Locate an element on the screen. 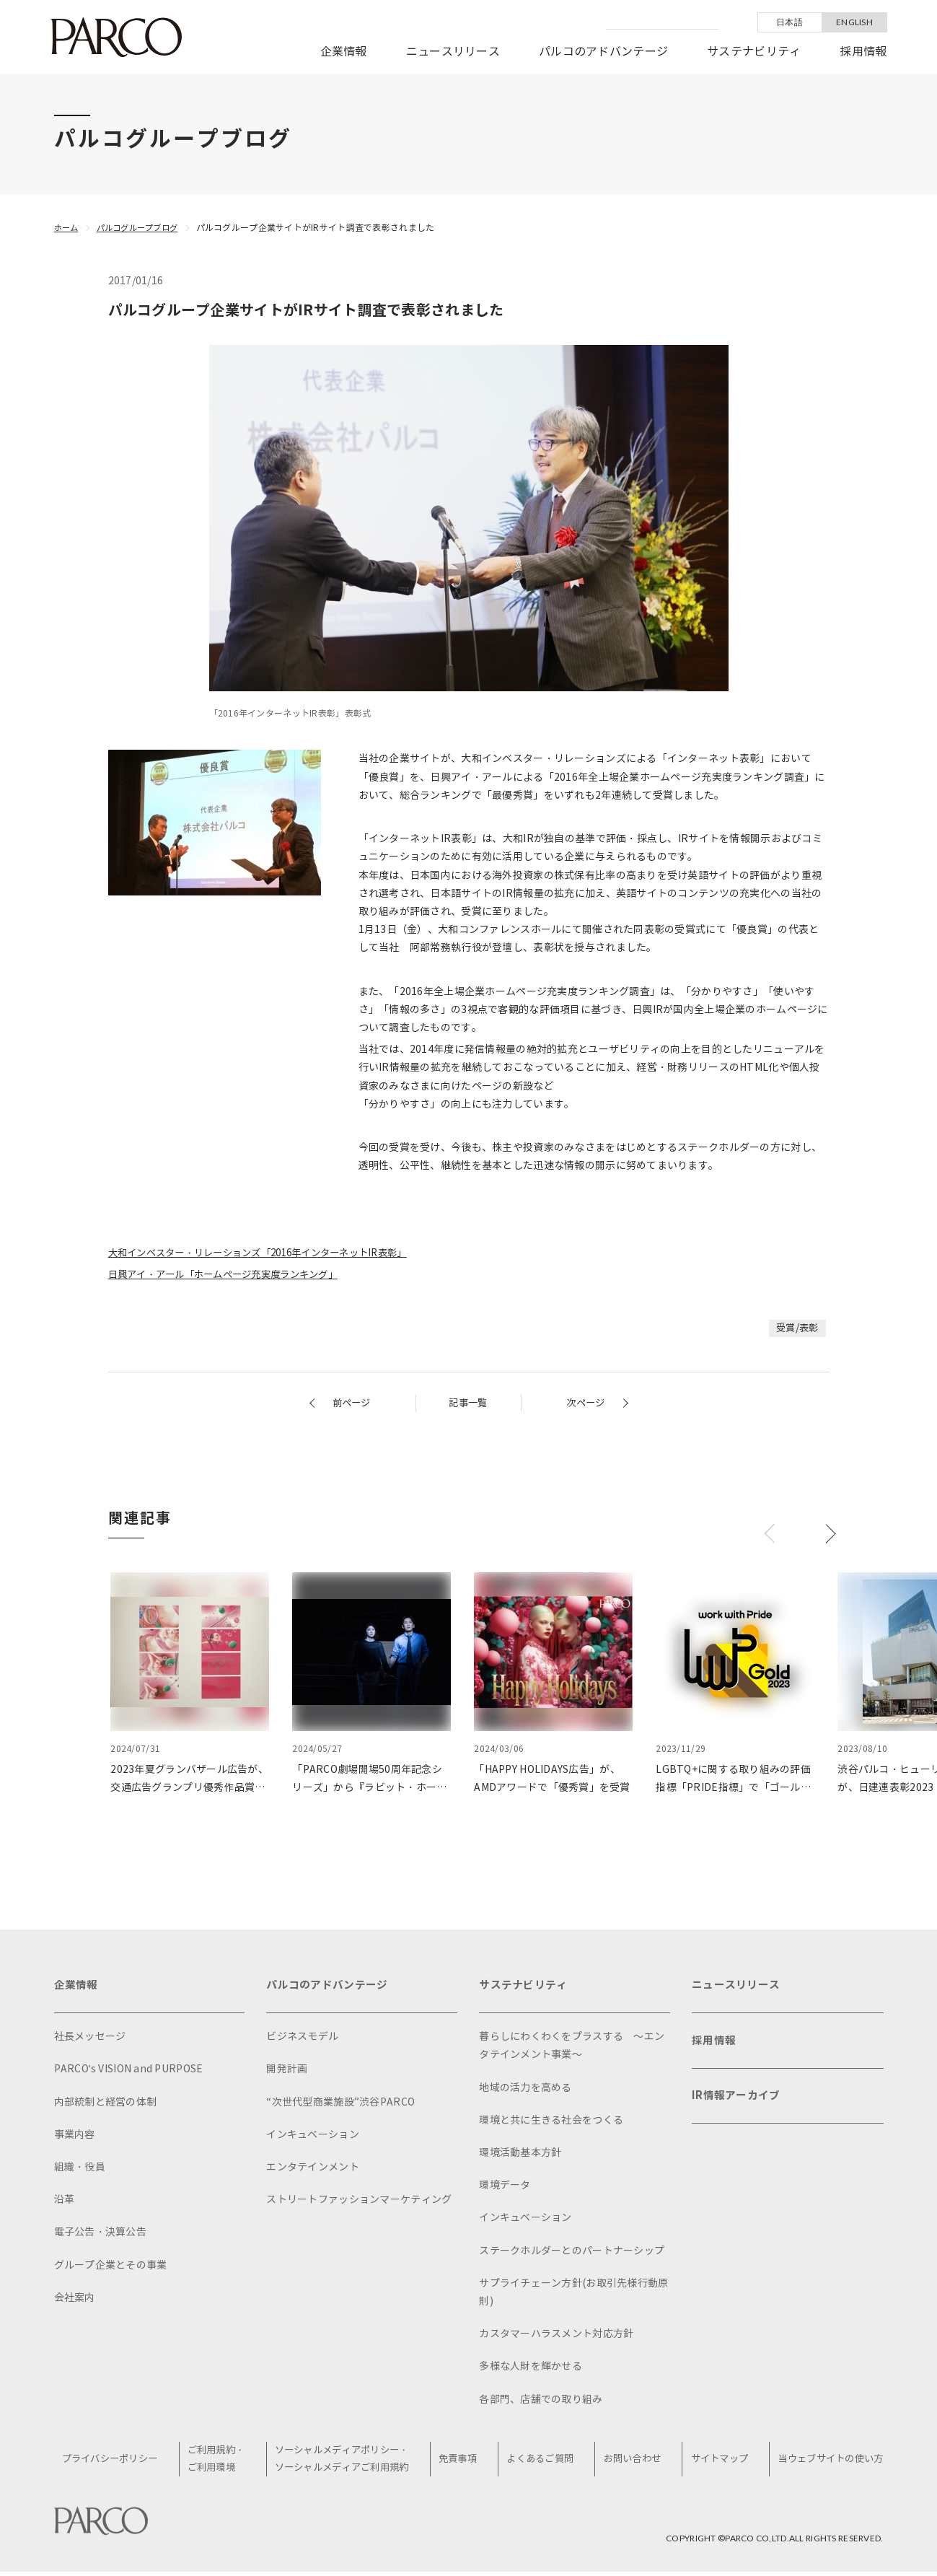  日本語 is located at coordinates (789, 22).